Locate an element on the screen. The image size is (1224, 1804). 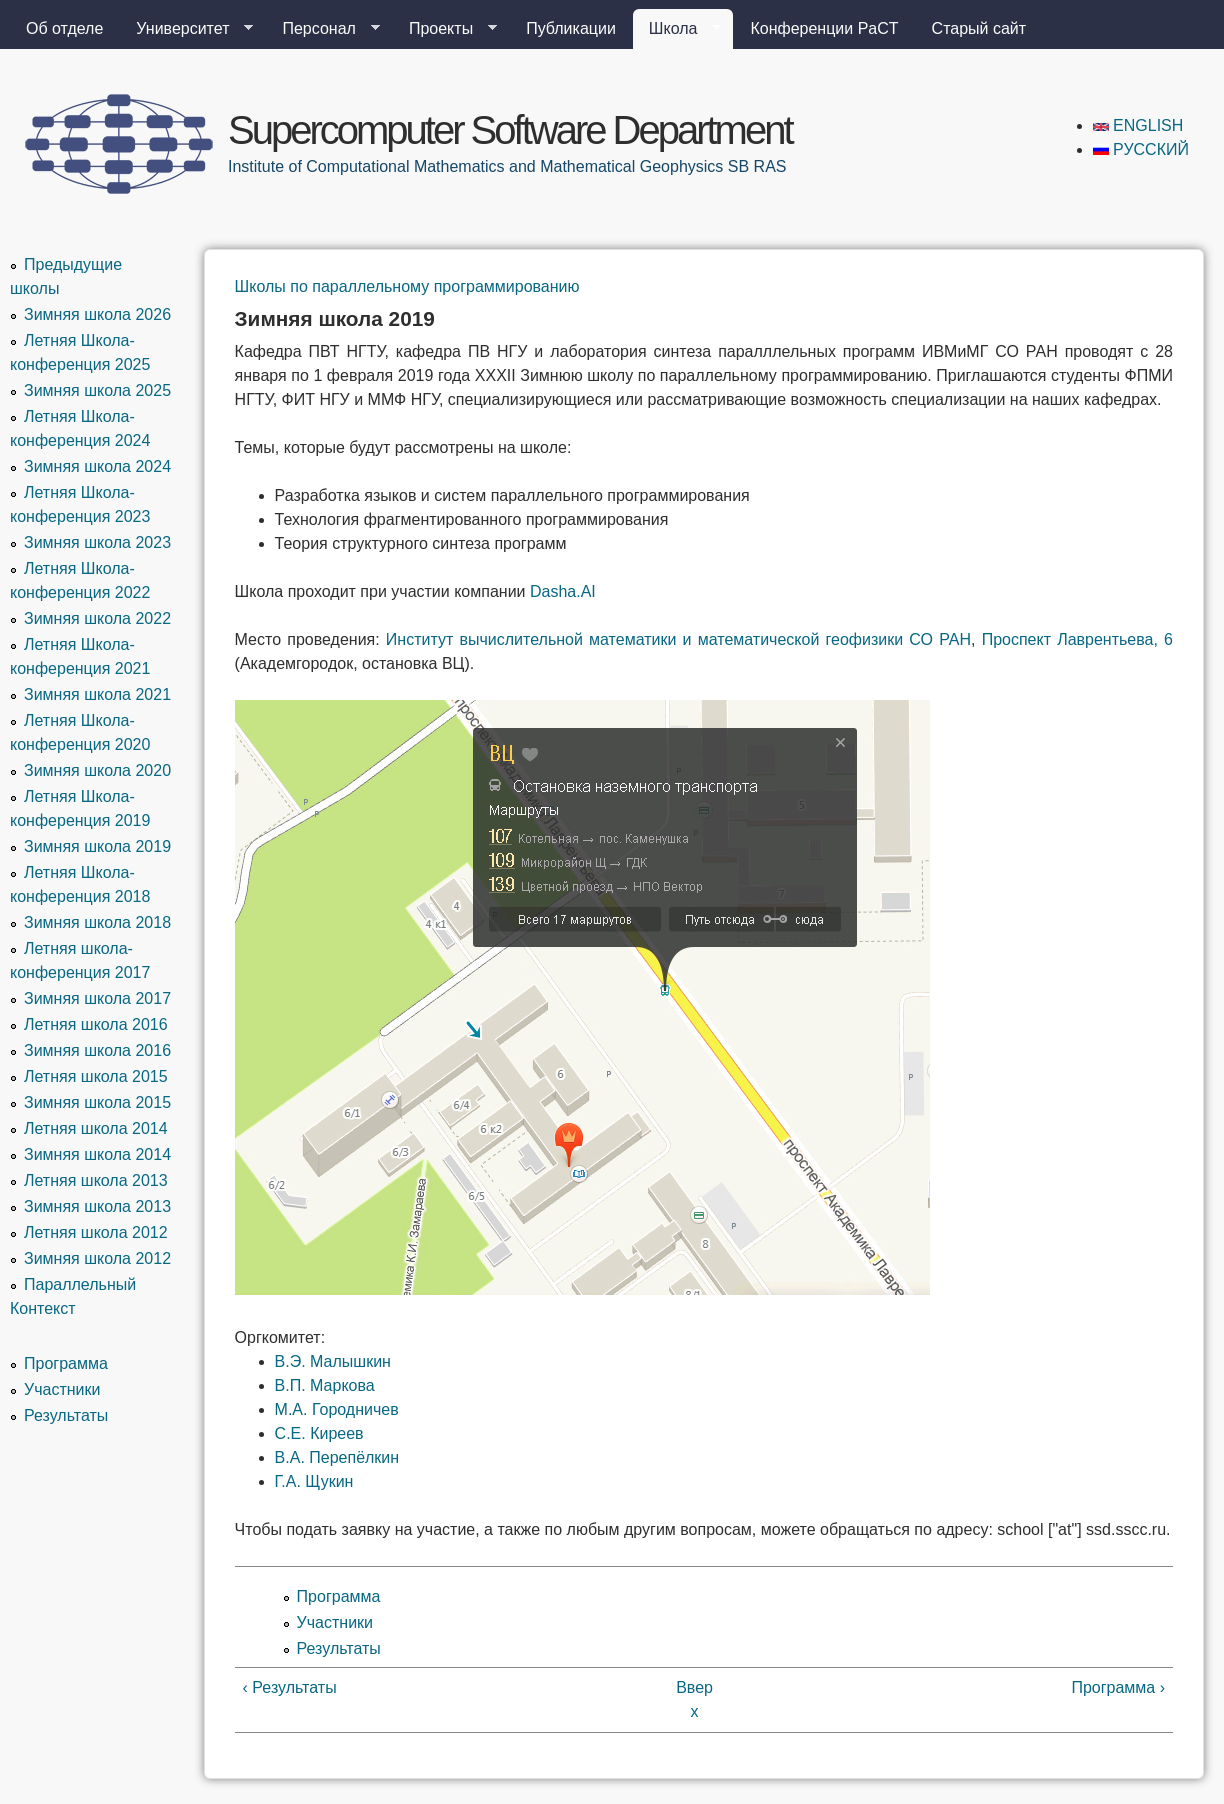
Зимняя школа 2019 is located at coordinates (97, 846).